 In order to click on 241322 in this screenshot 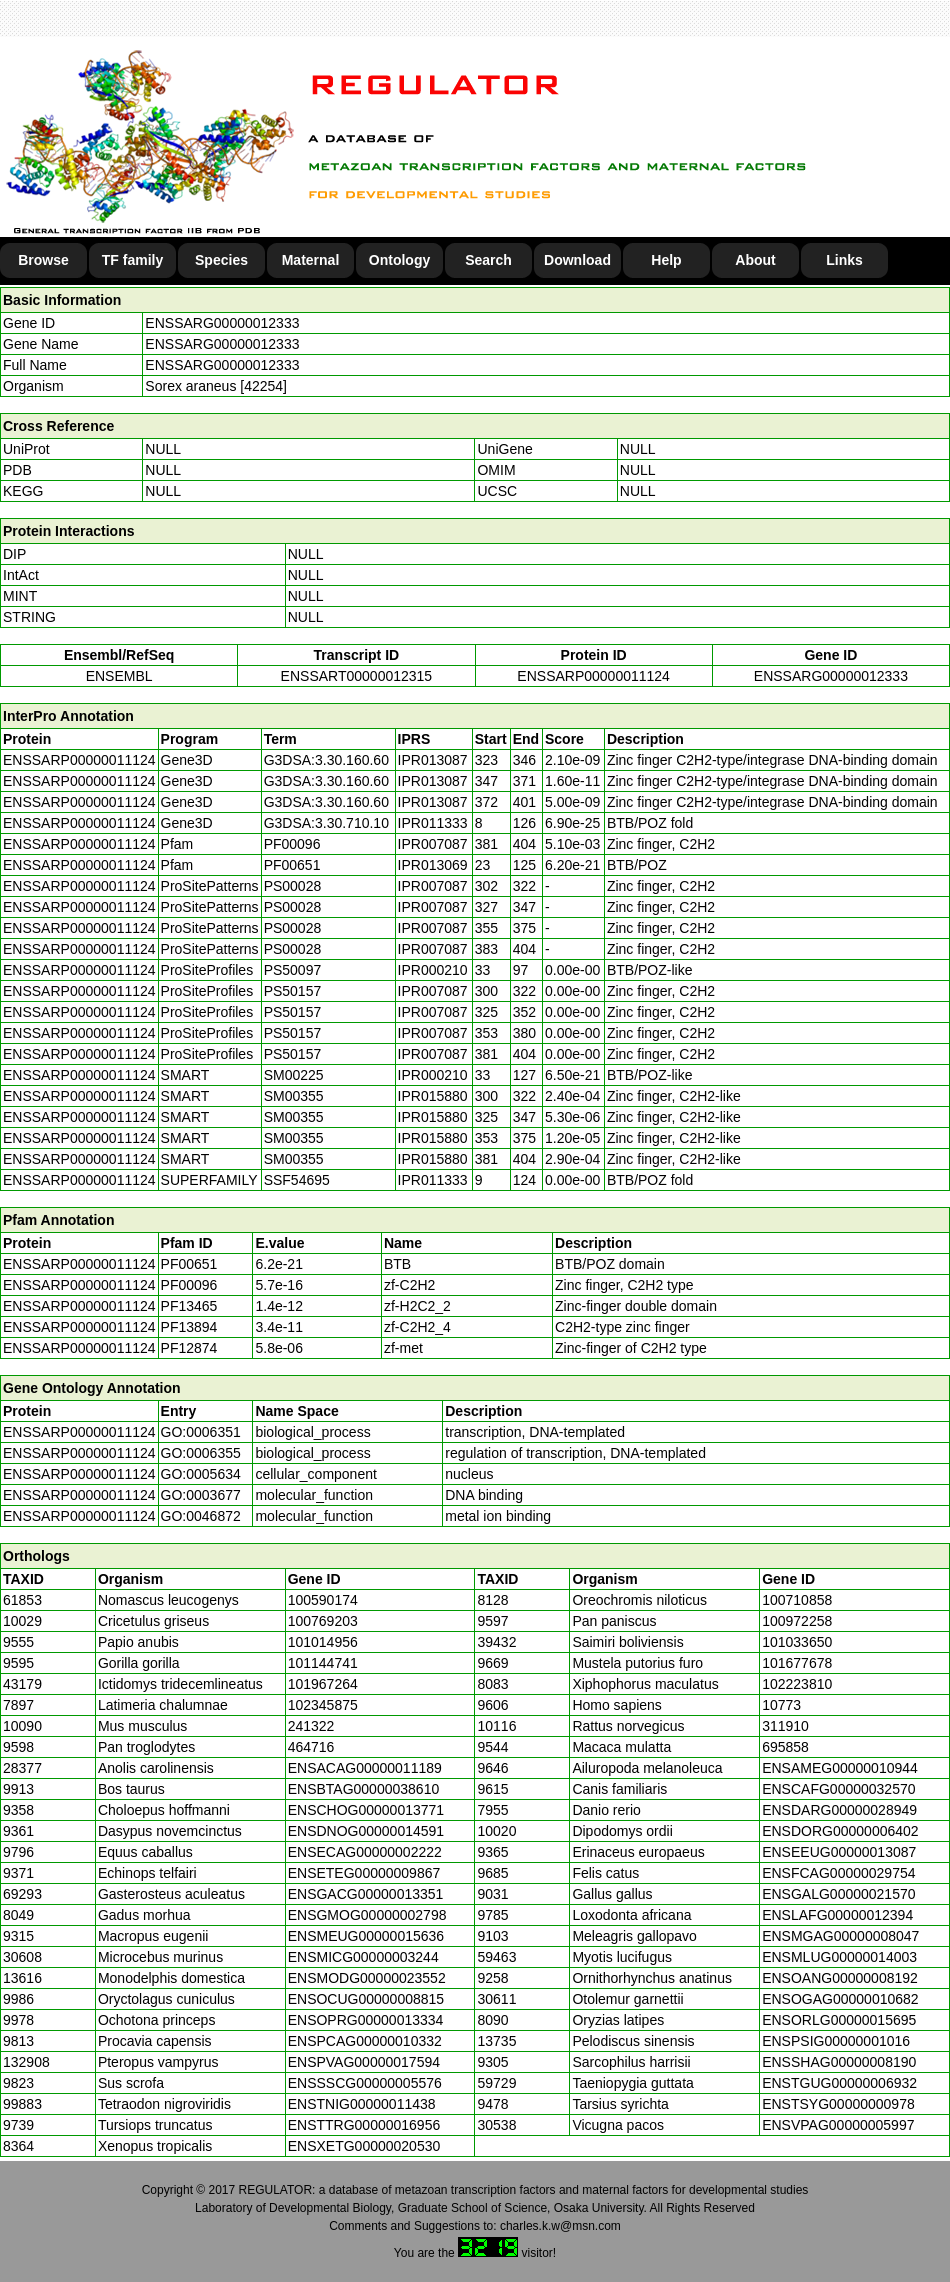, I will do `click(311, 1726)`.